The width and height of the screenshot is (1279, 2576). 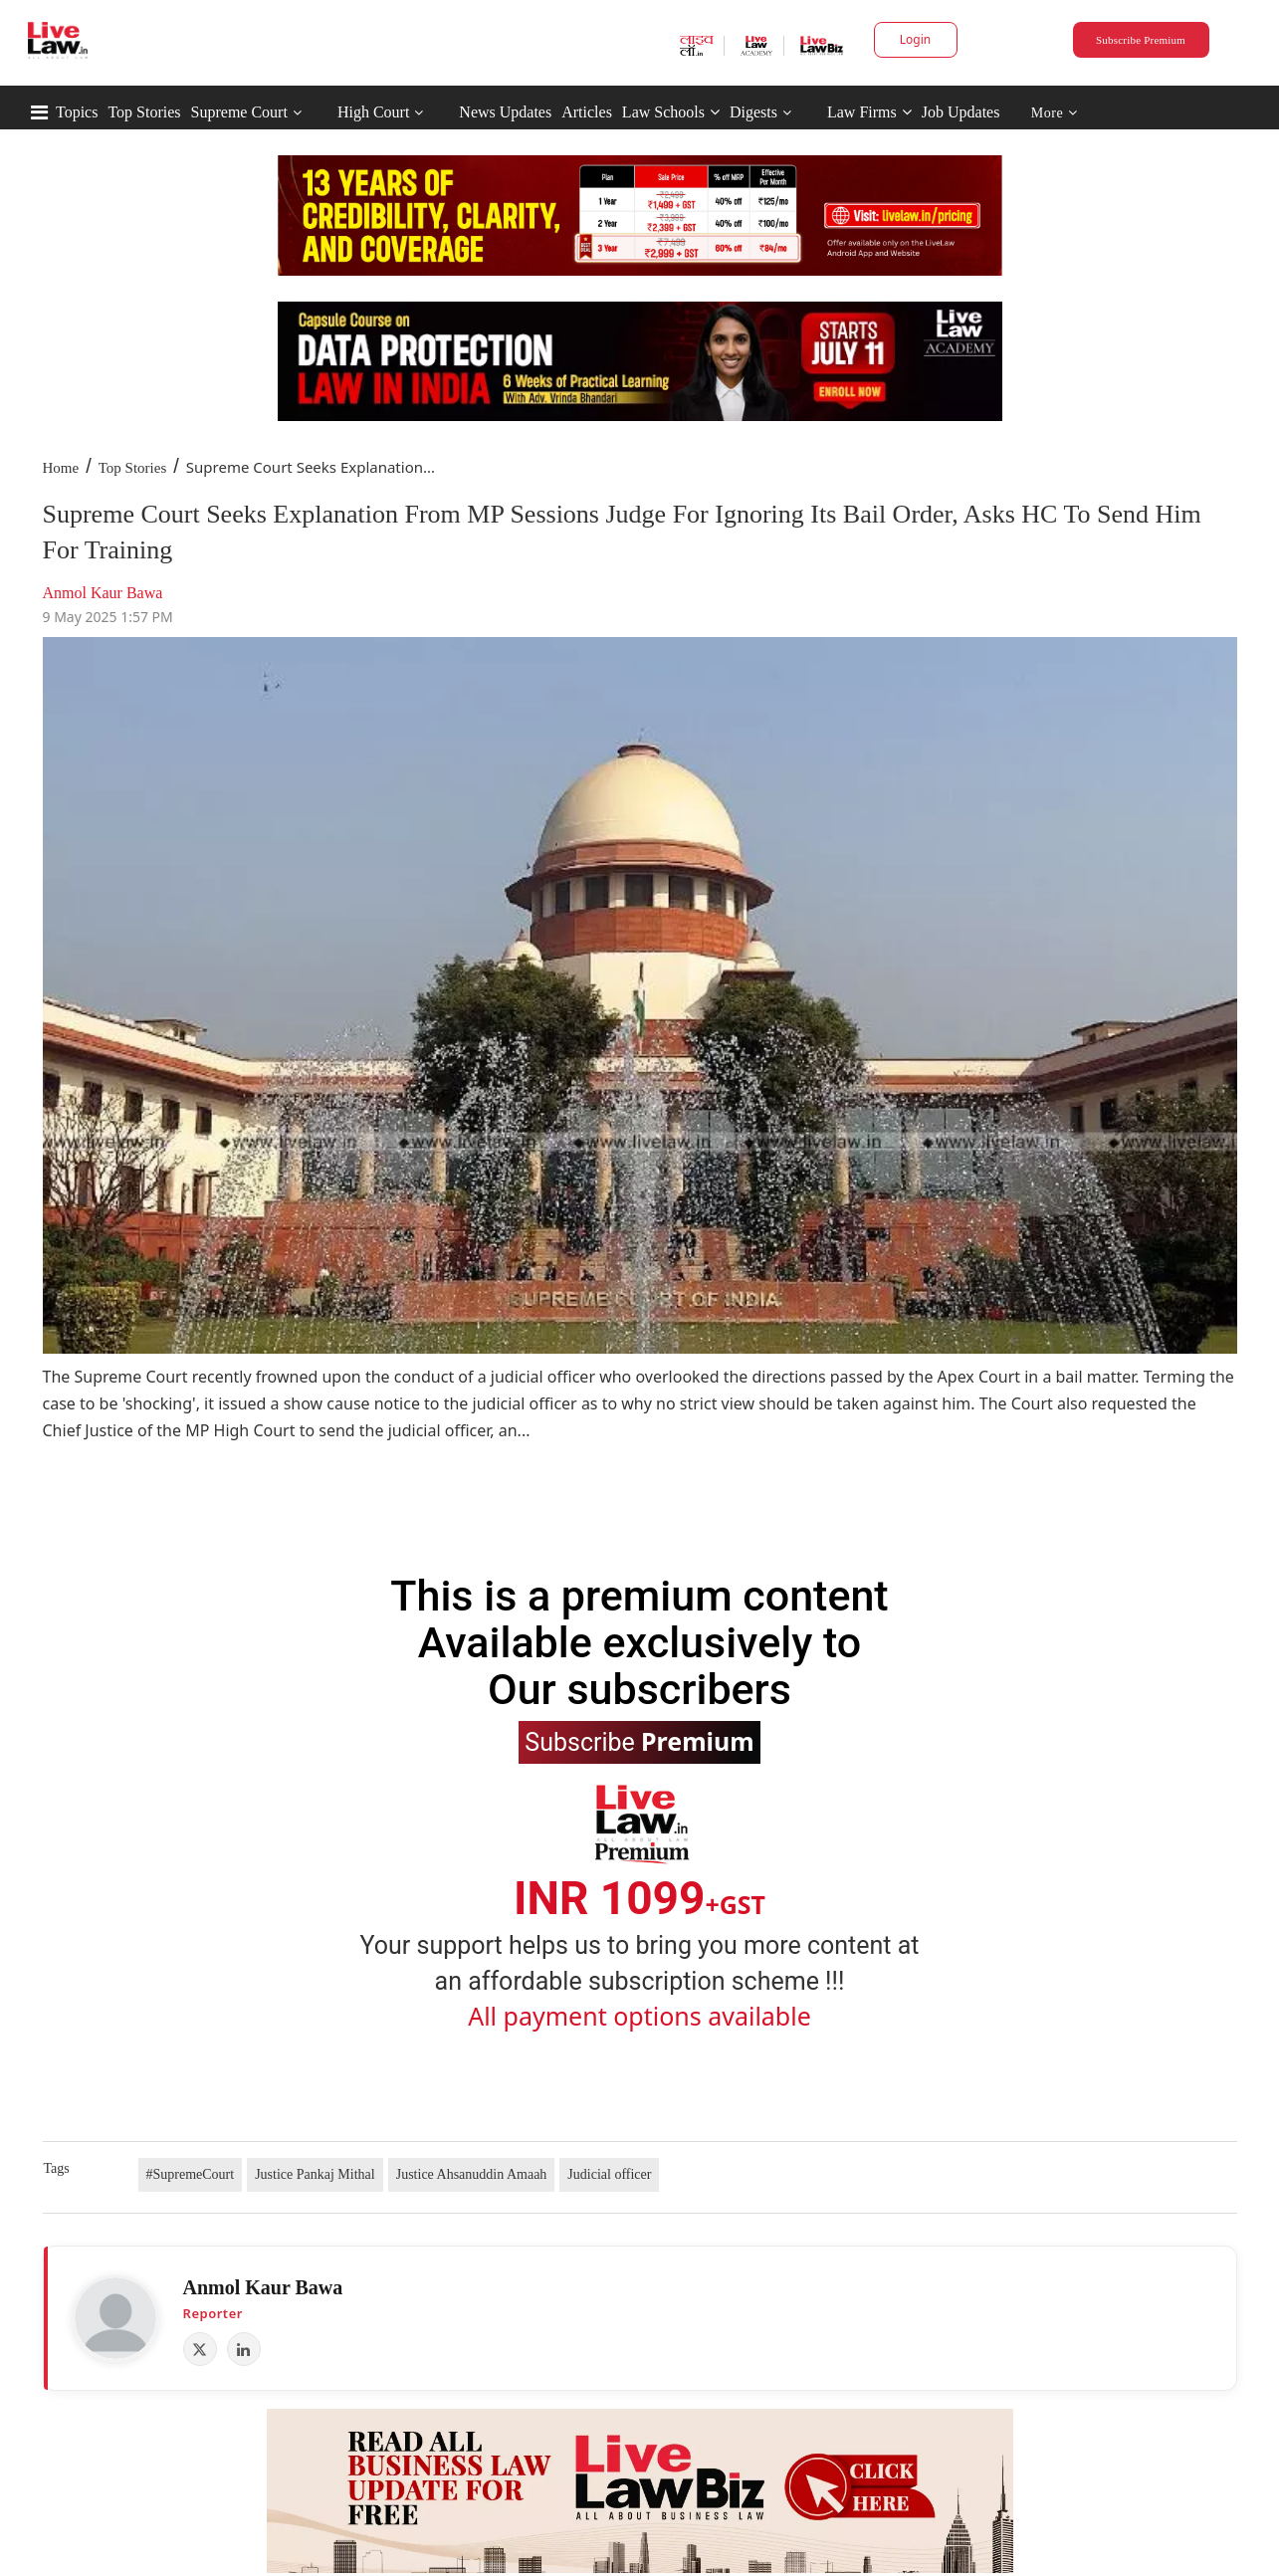 What do you see at coordinates (586, 112) in the screenshot?
I see `Articles` at bounding box center [586, 112].